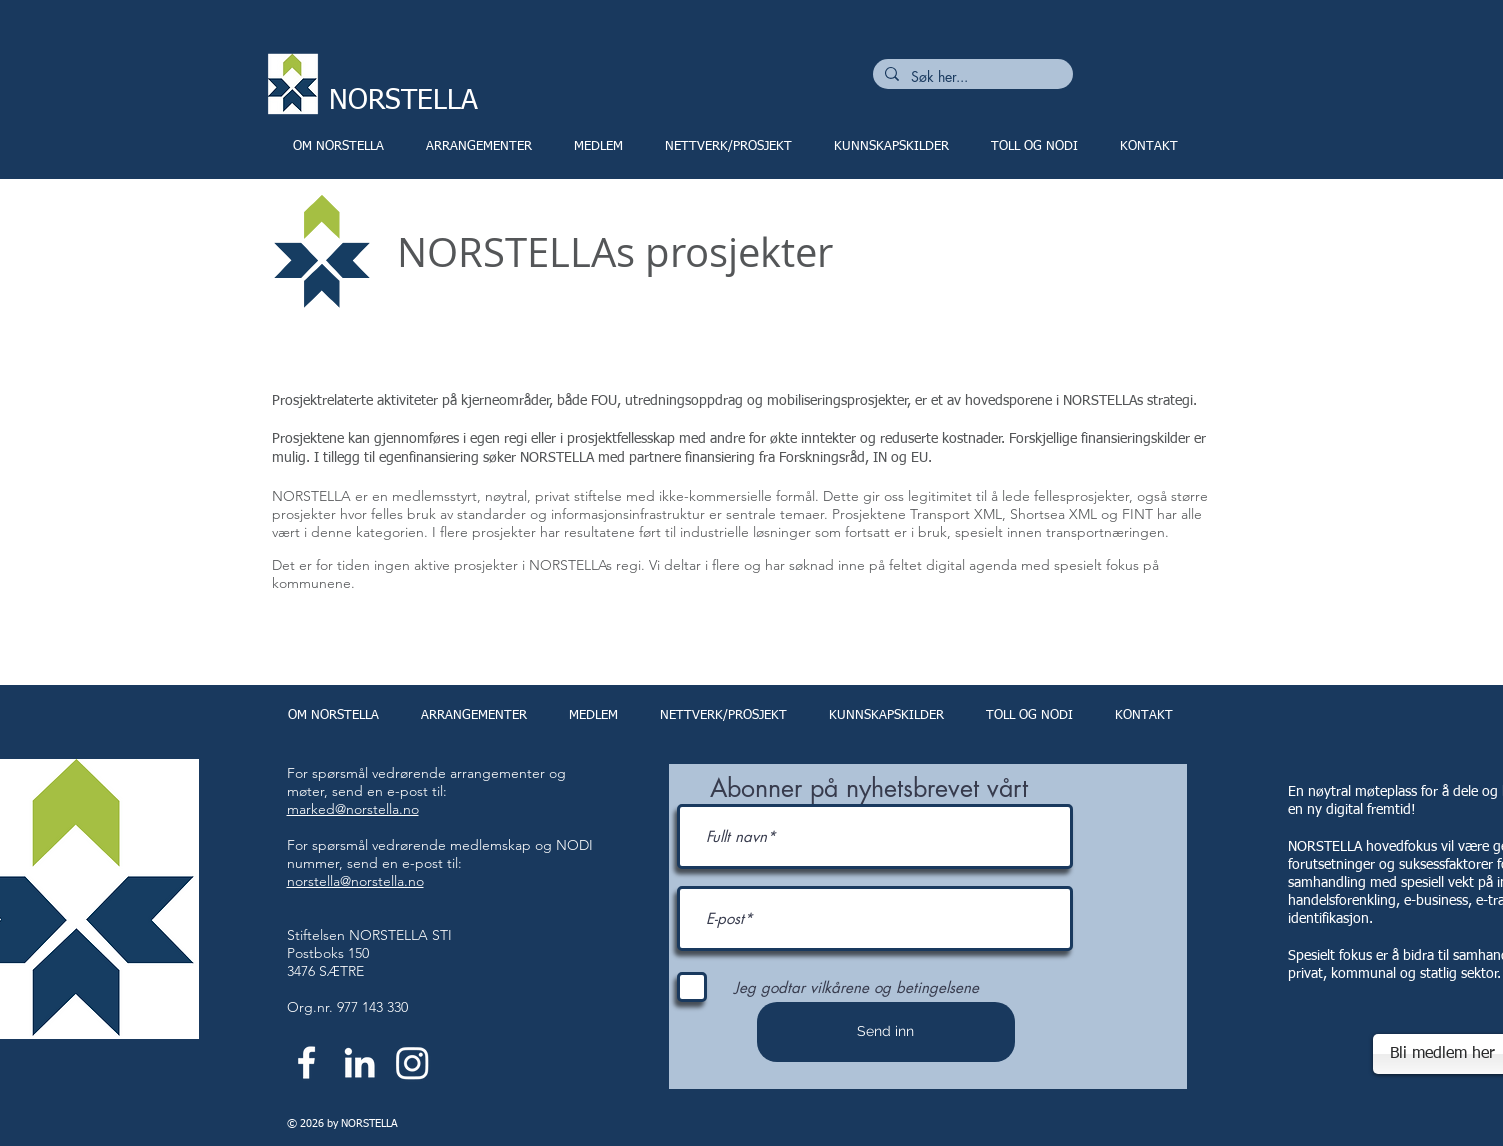 The width and height of the screenshot is (1503, 1146). I want to click on [Søk her...], so click(971, 77).